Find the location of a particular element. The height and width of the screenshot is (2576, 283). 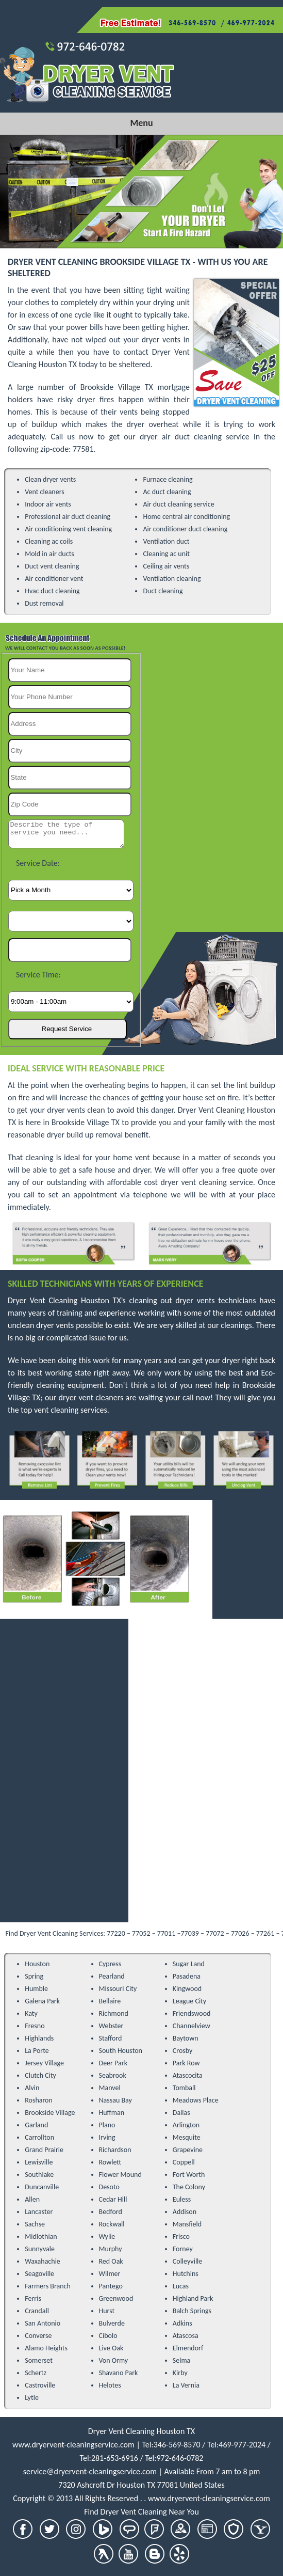

Allen is located at coordinates (32, 2199).